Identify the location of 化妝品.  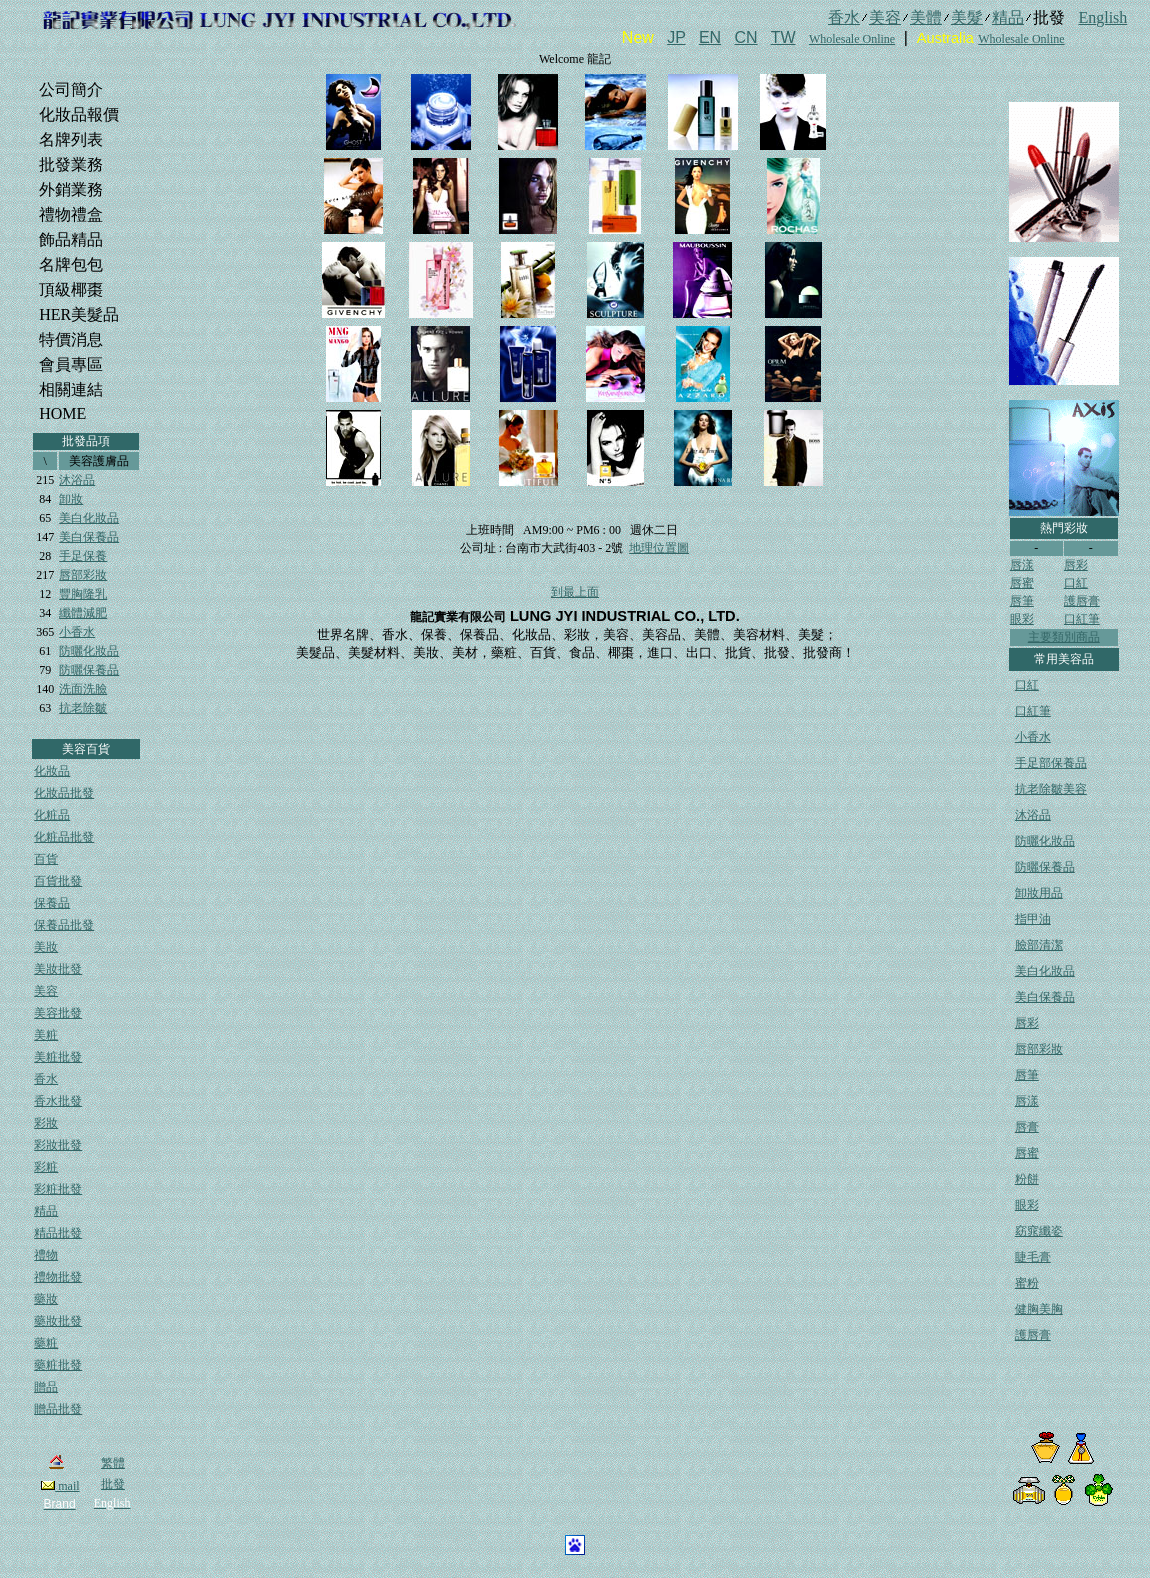
(52, 771).